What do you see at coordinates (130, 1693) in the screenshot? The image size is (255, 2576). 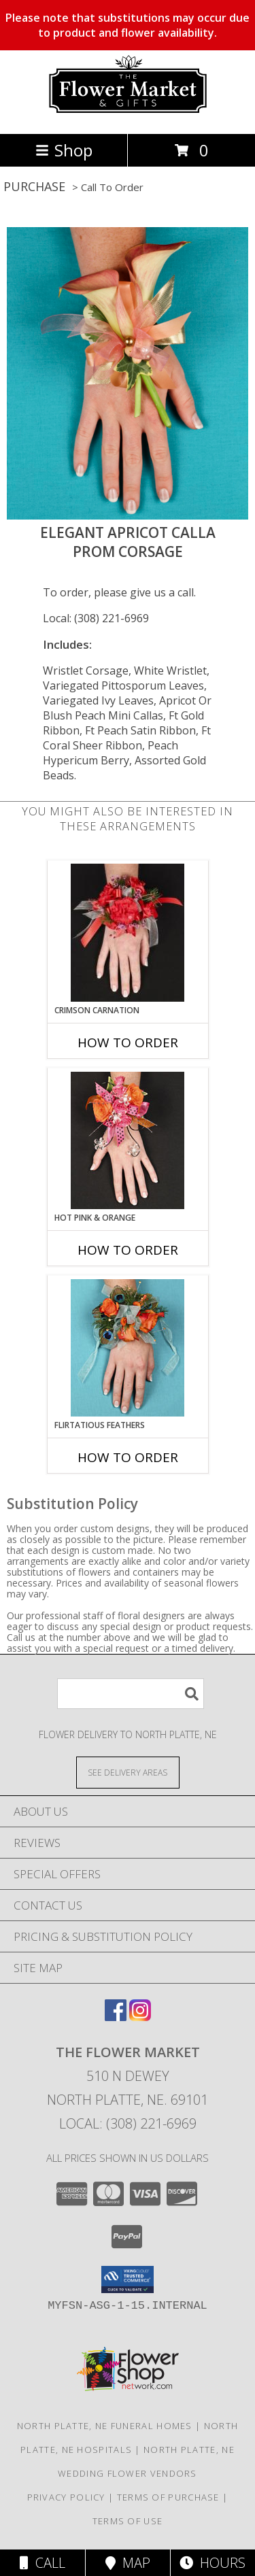 I see `[Product Search]` at bounding box center [130, 1693].